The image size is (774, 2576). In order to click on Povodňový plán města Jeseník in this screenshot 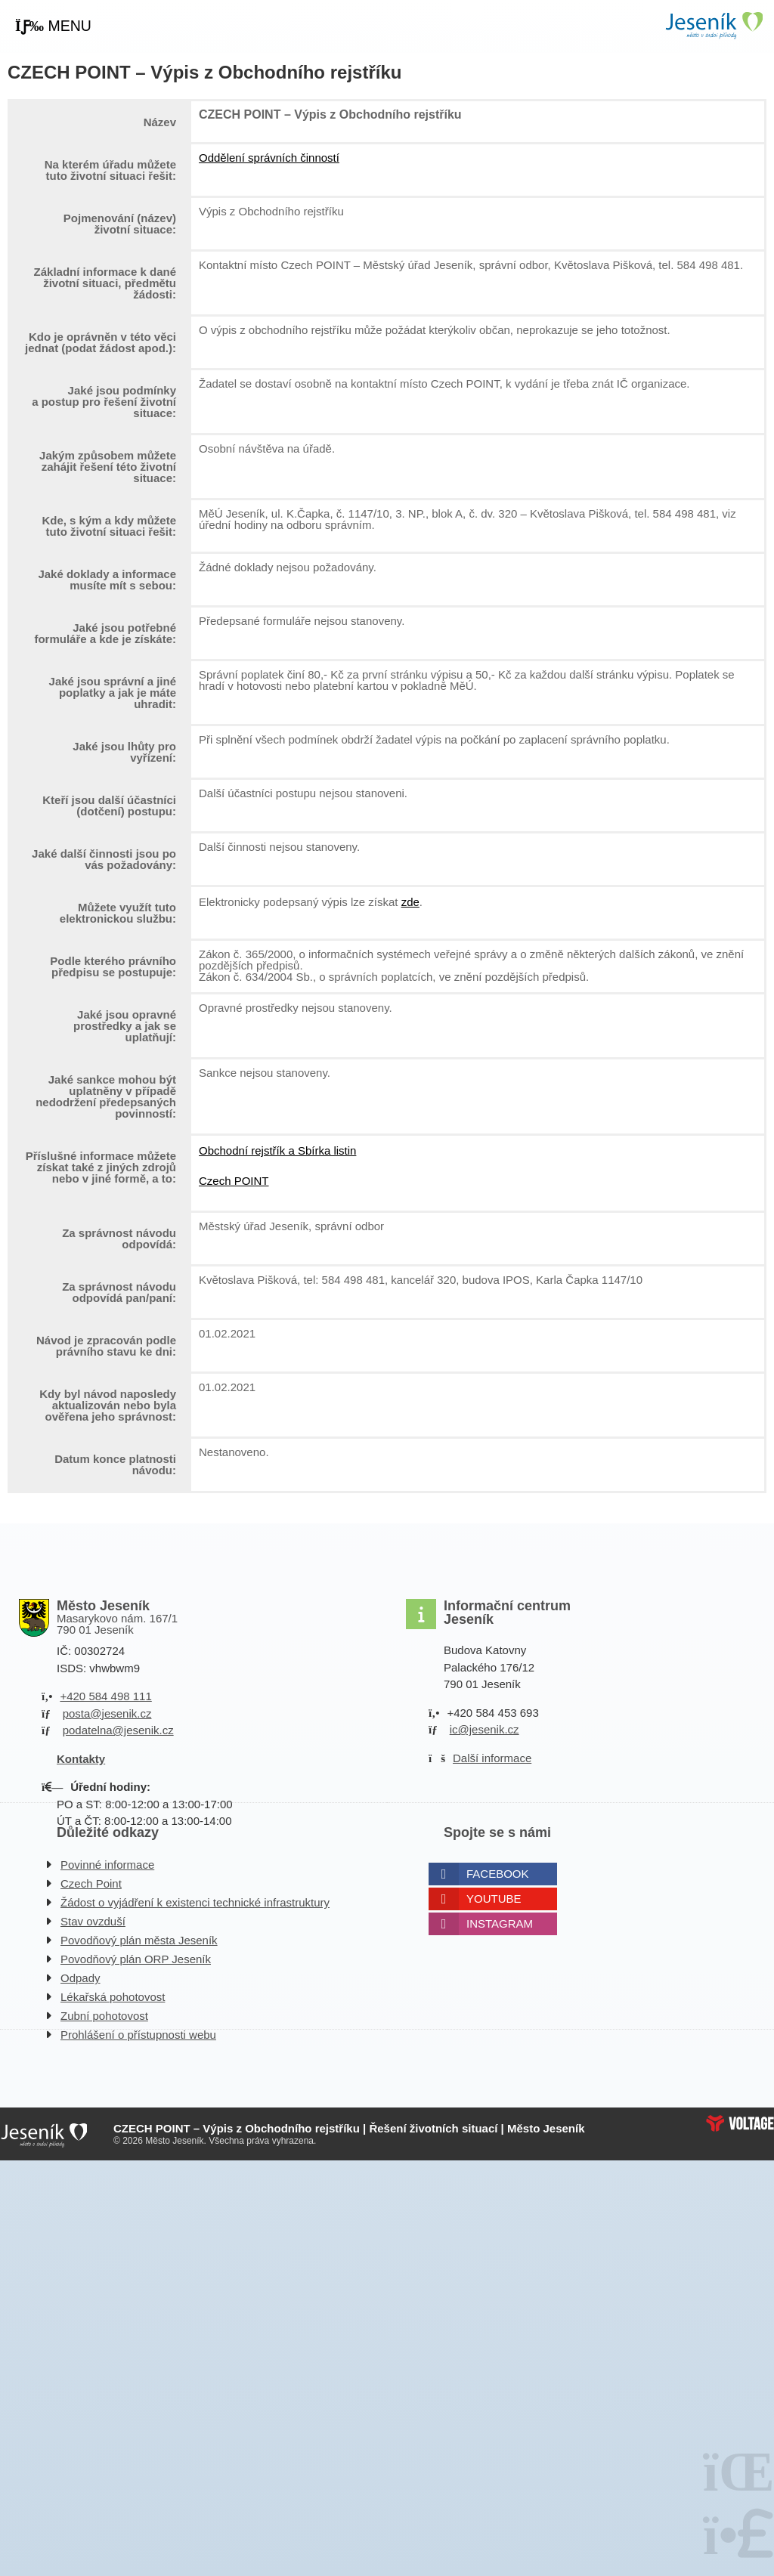, I will do `click(139, 1940)`.